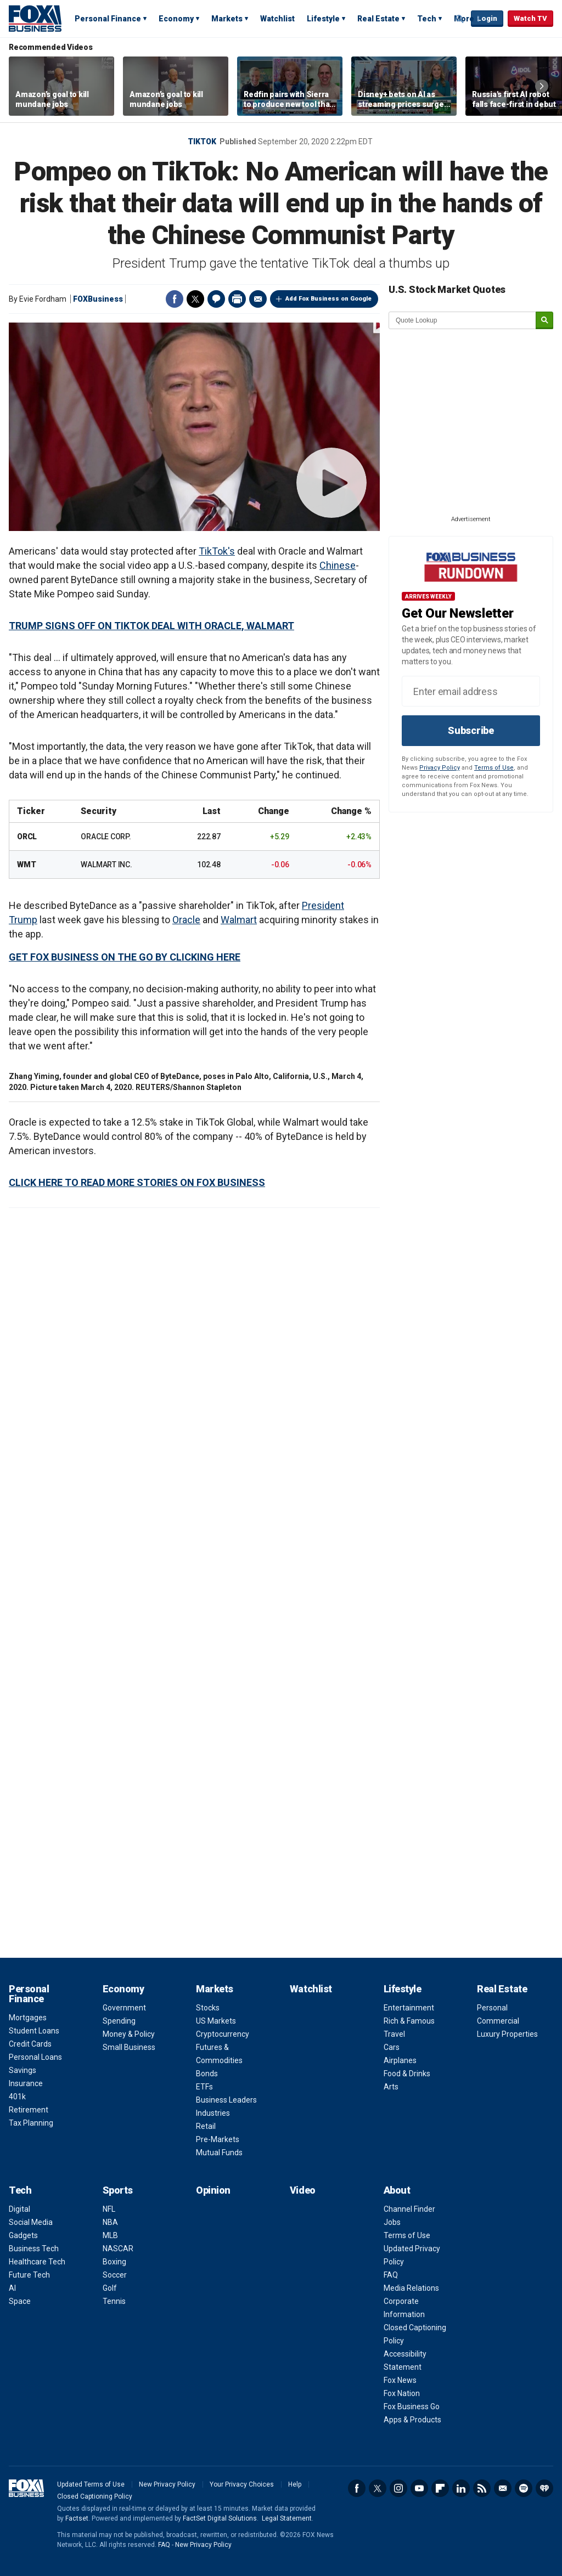 This screenshot has height=2576, width=562. Describe the element at coordinates (541, 86) in the screenshot. I see `Right Arrow [button]` at that location.